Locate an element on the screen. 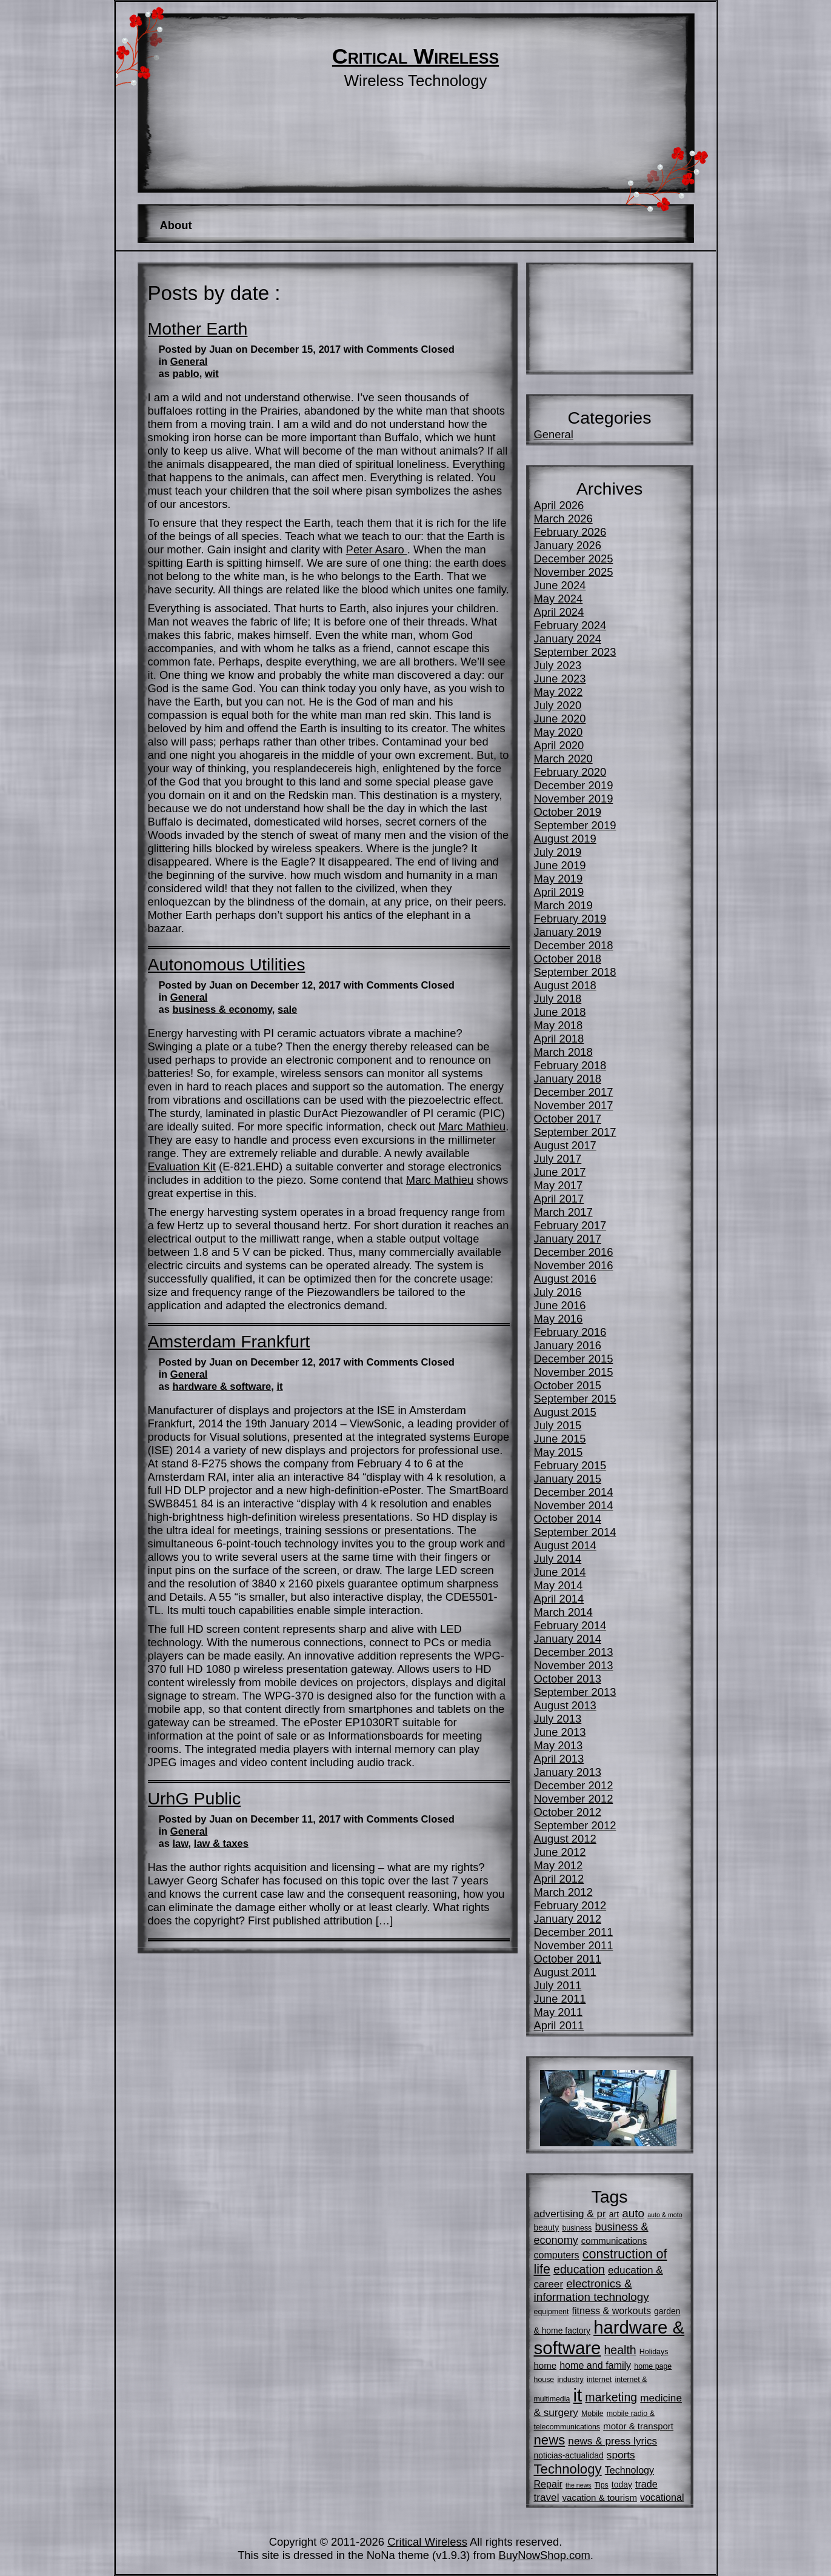 This screenshot has width=831, height=2576. November 2017 is located at coordinates (573, 1105).